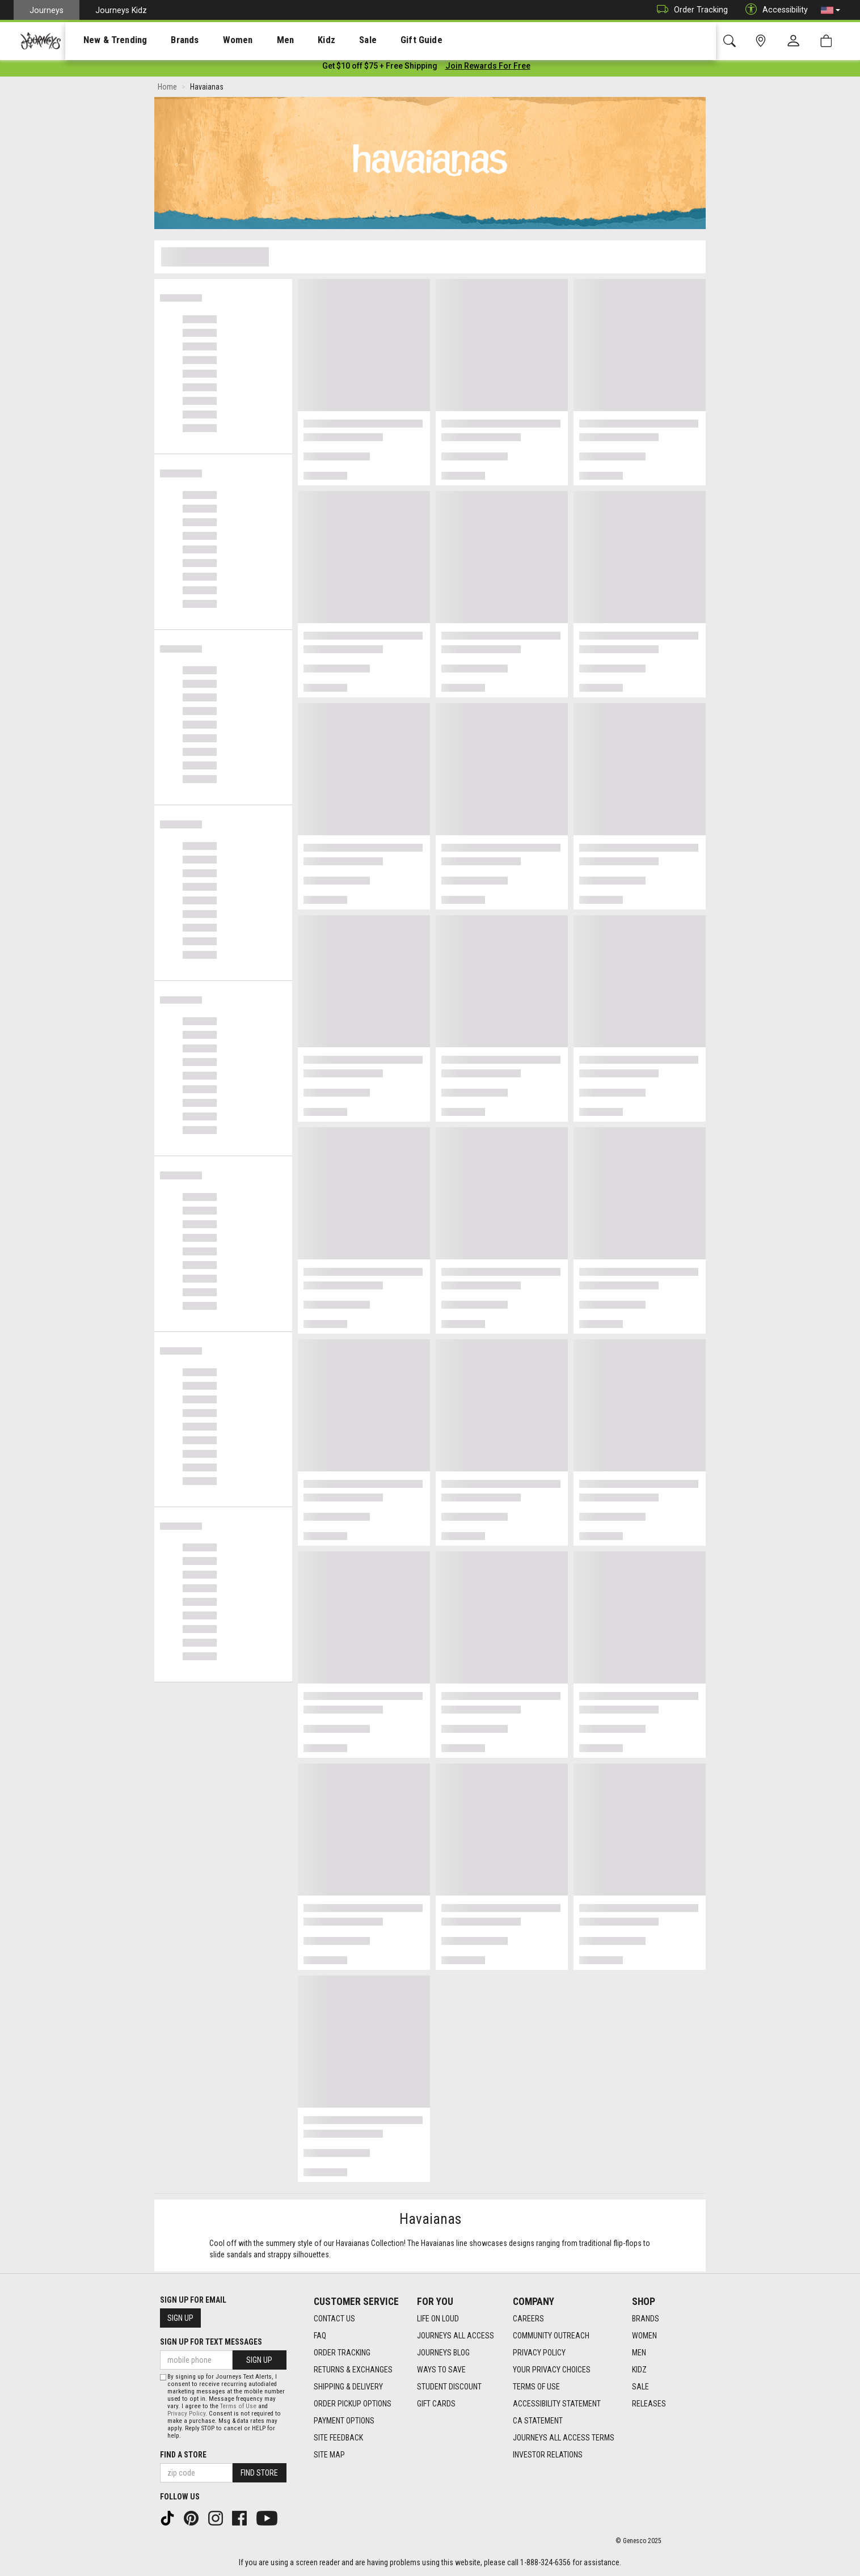 The image size is (860, 2576). Describe the element at coordinates (342, 2353) in the screenshot. I see `Order Tracking [Order Tracking footer link]` at that location.